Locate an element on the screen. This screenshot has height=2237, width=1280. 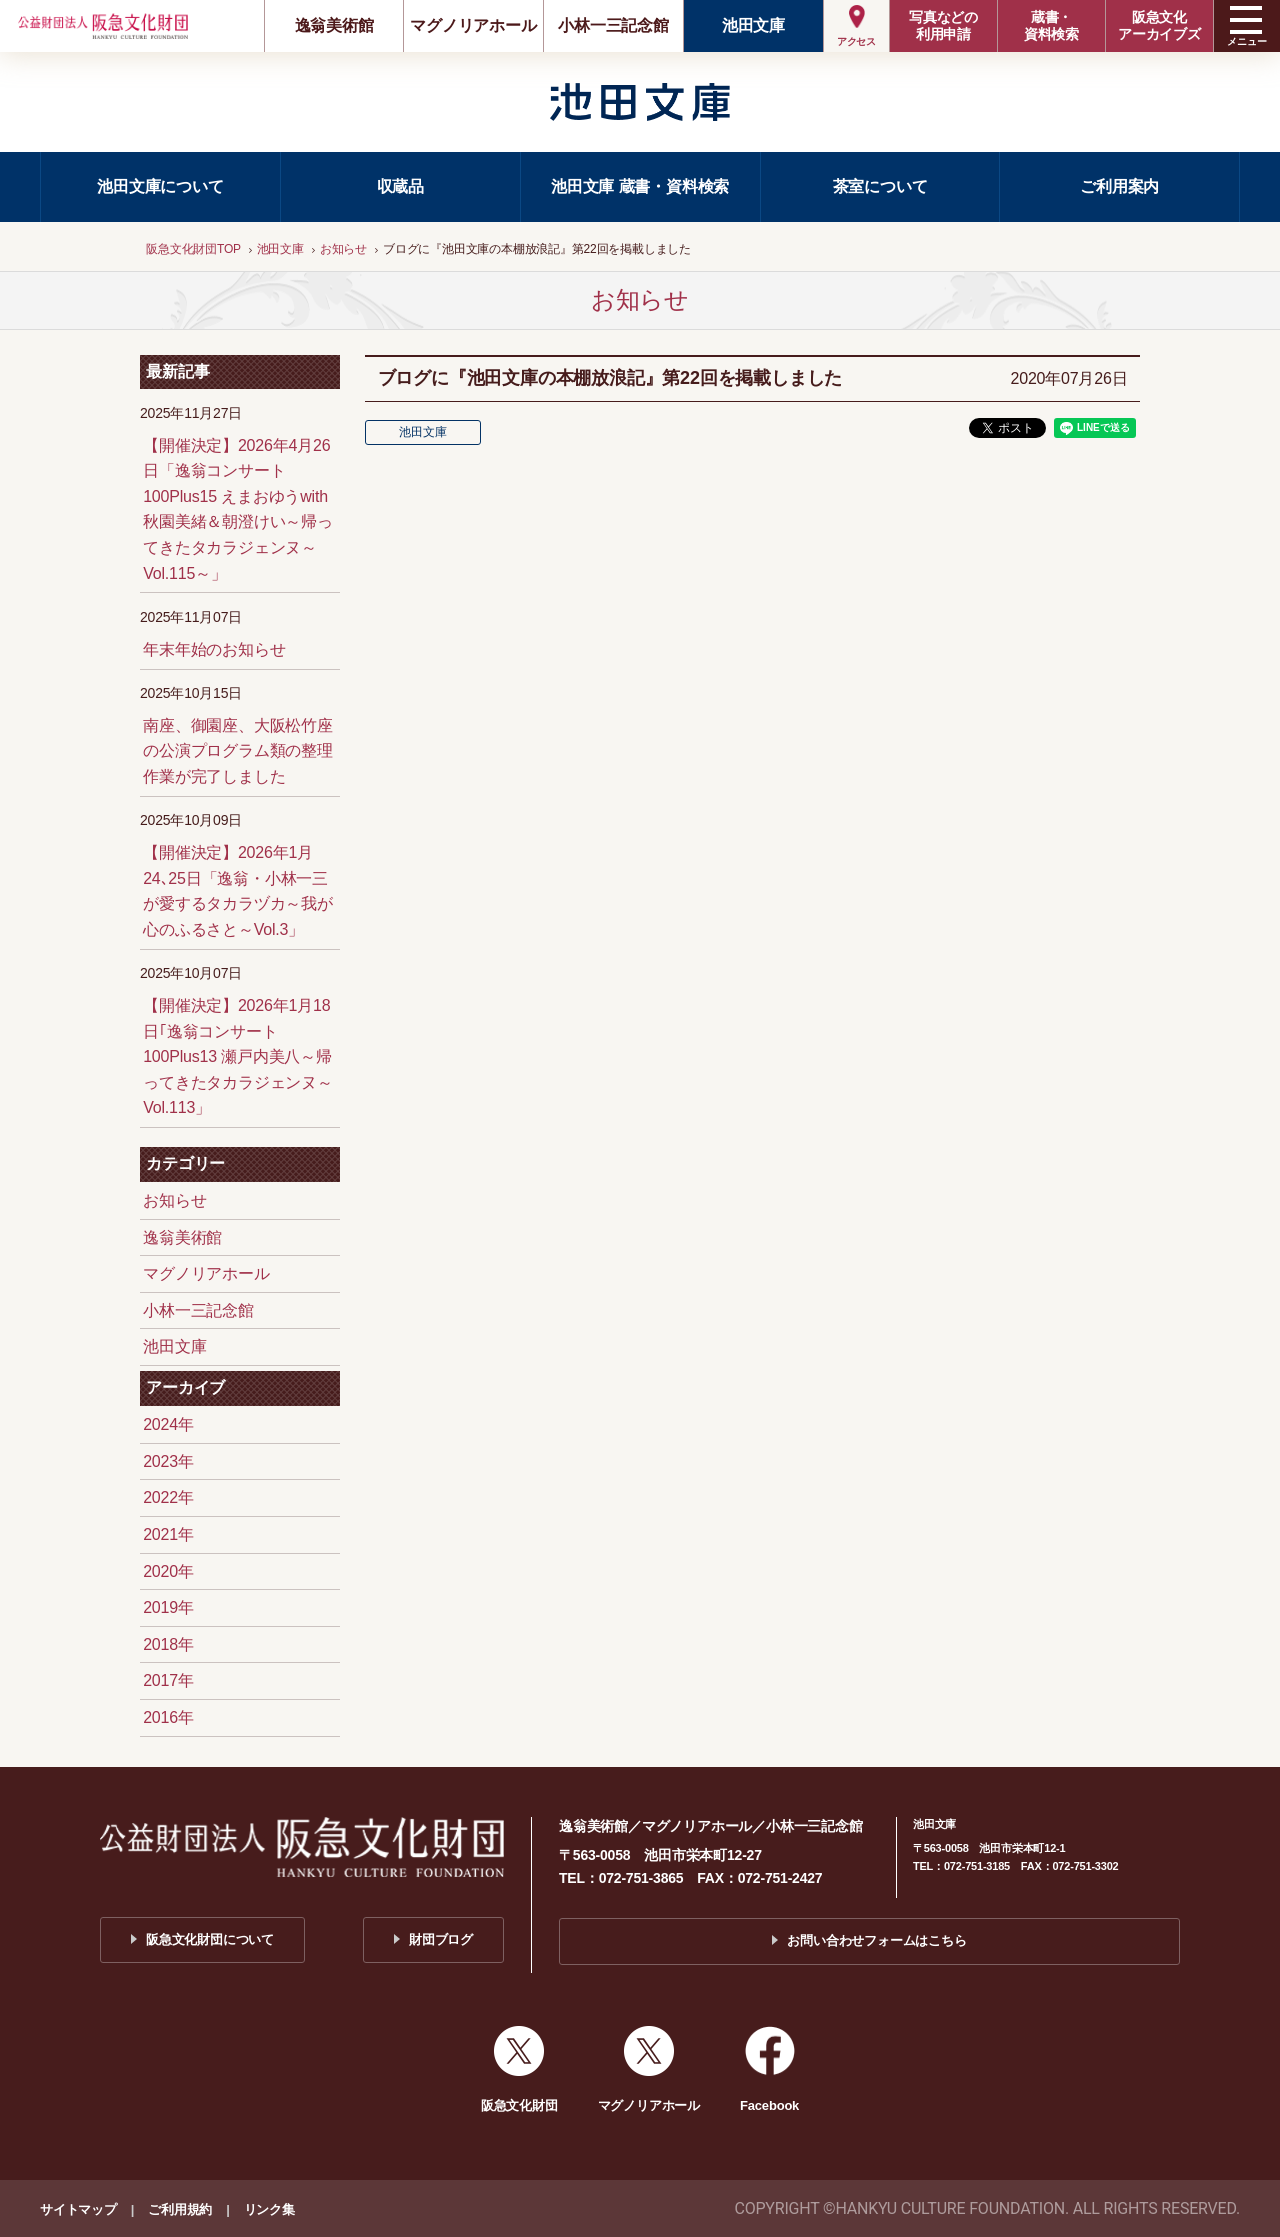
2023年 is located at coordinates (168, 1461).